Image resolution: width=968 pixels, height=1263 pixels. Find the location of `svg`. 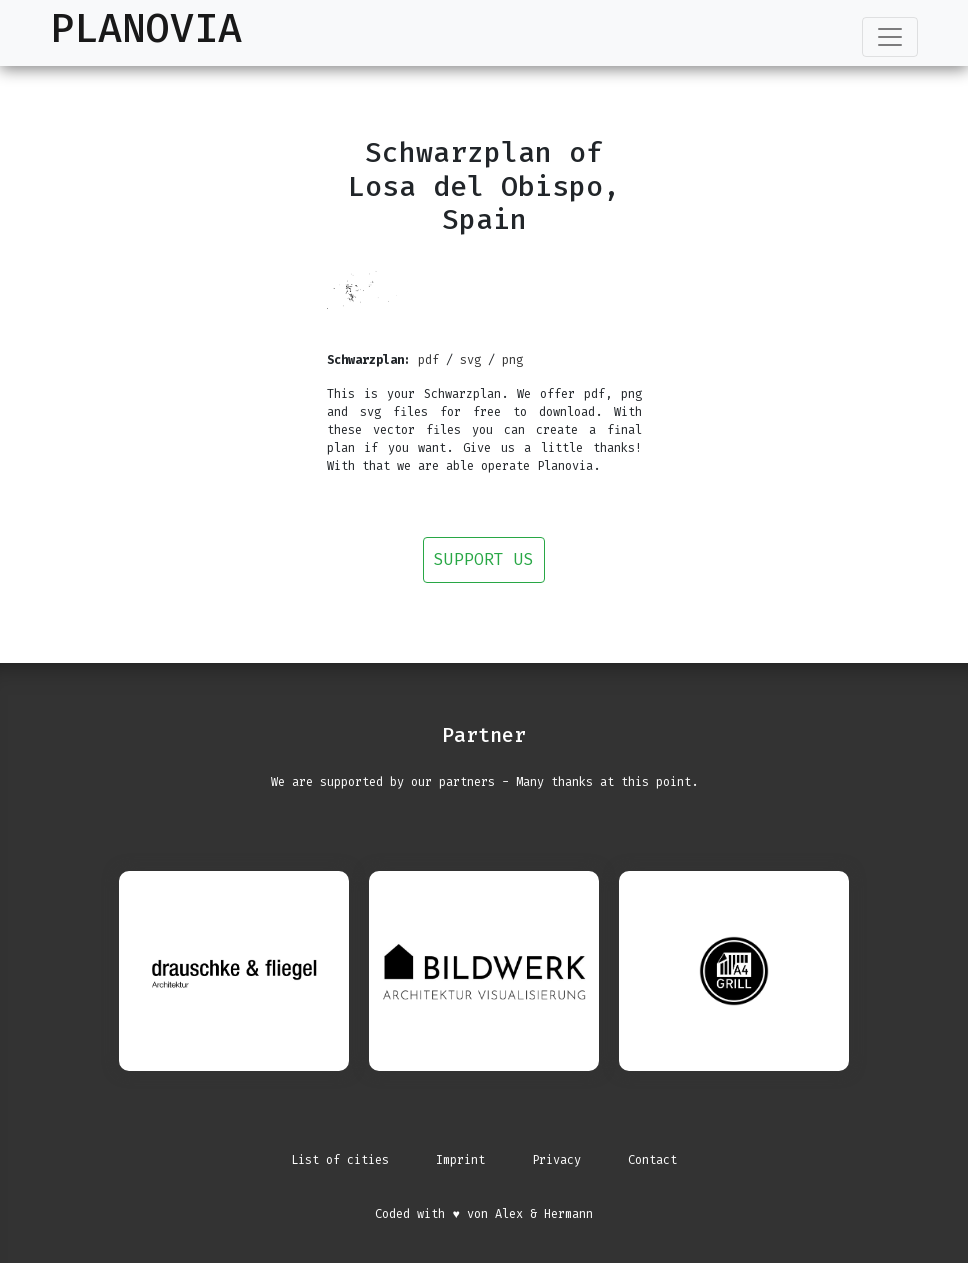

svg is located at coordinates (470, 360).